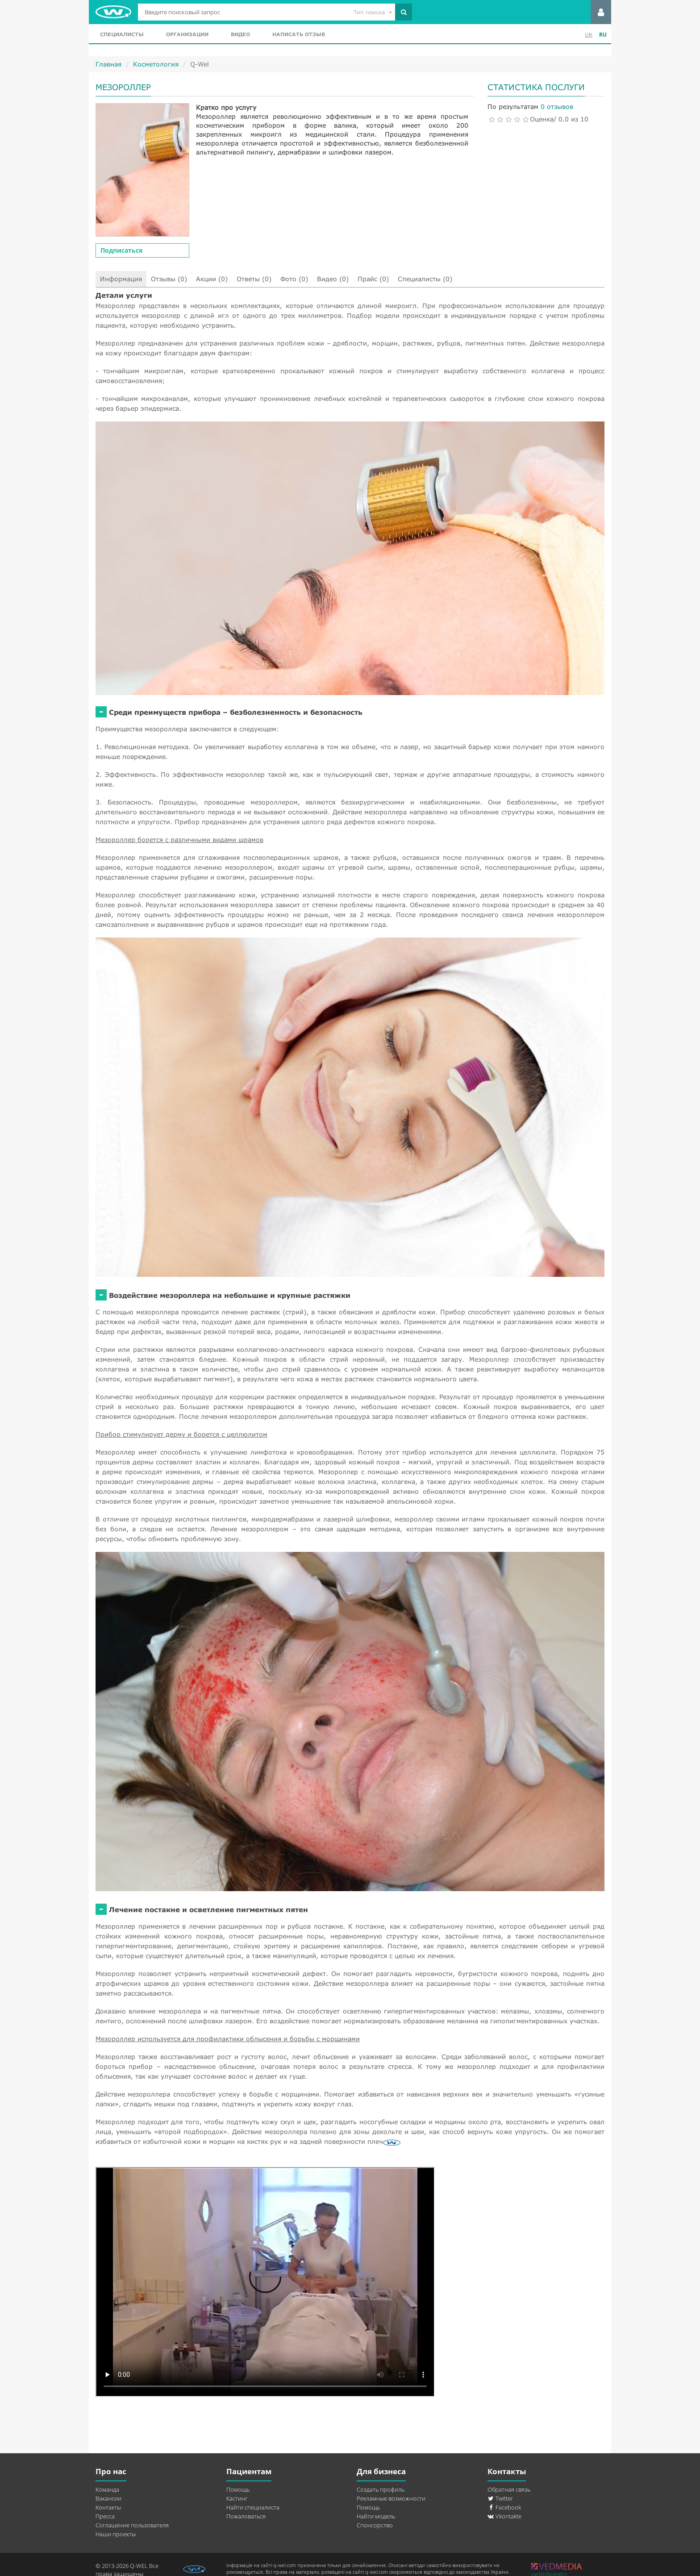 This screenshot has width=700, height=2576. What do you see at coordinates (375, 2525) in the screenshot?
I see `Спонсорство` at bounding box center [375, 2525].